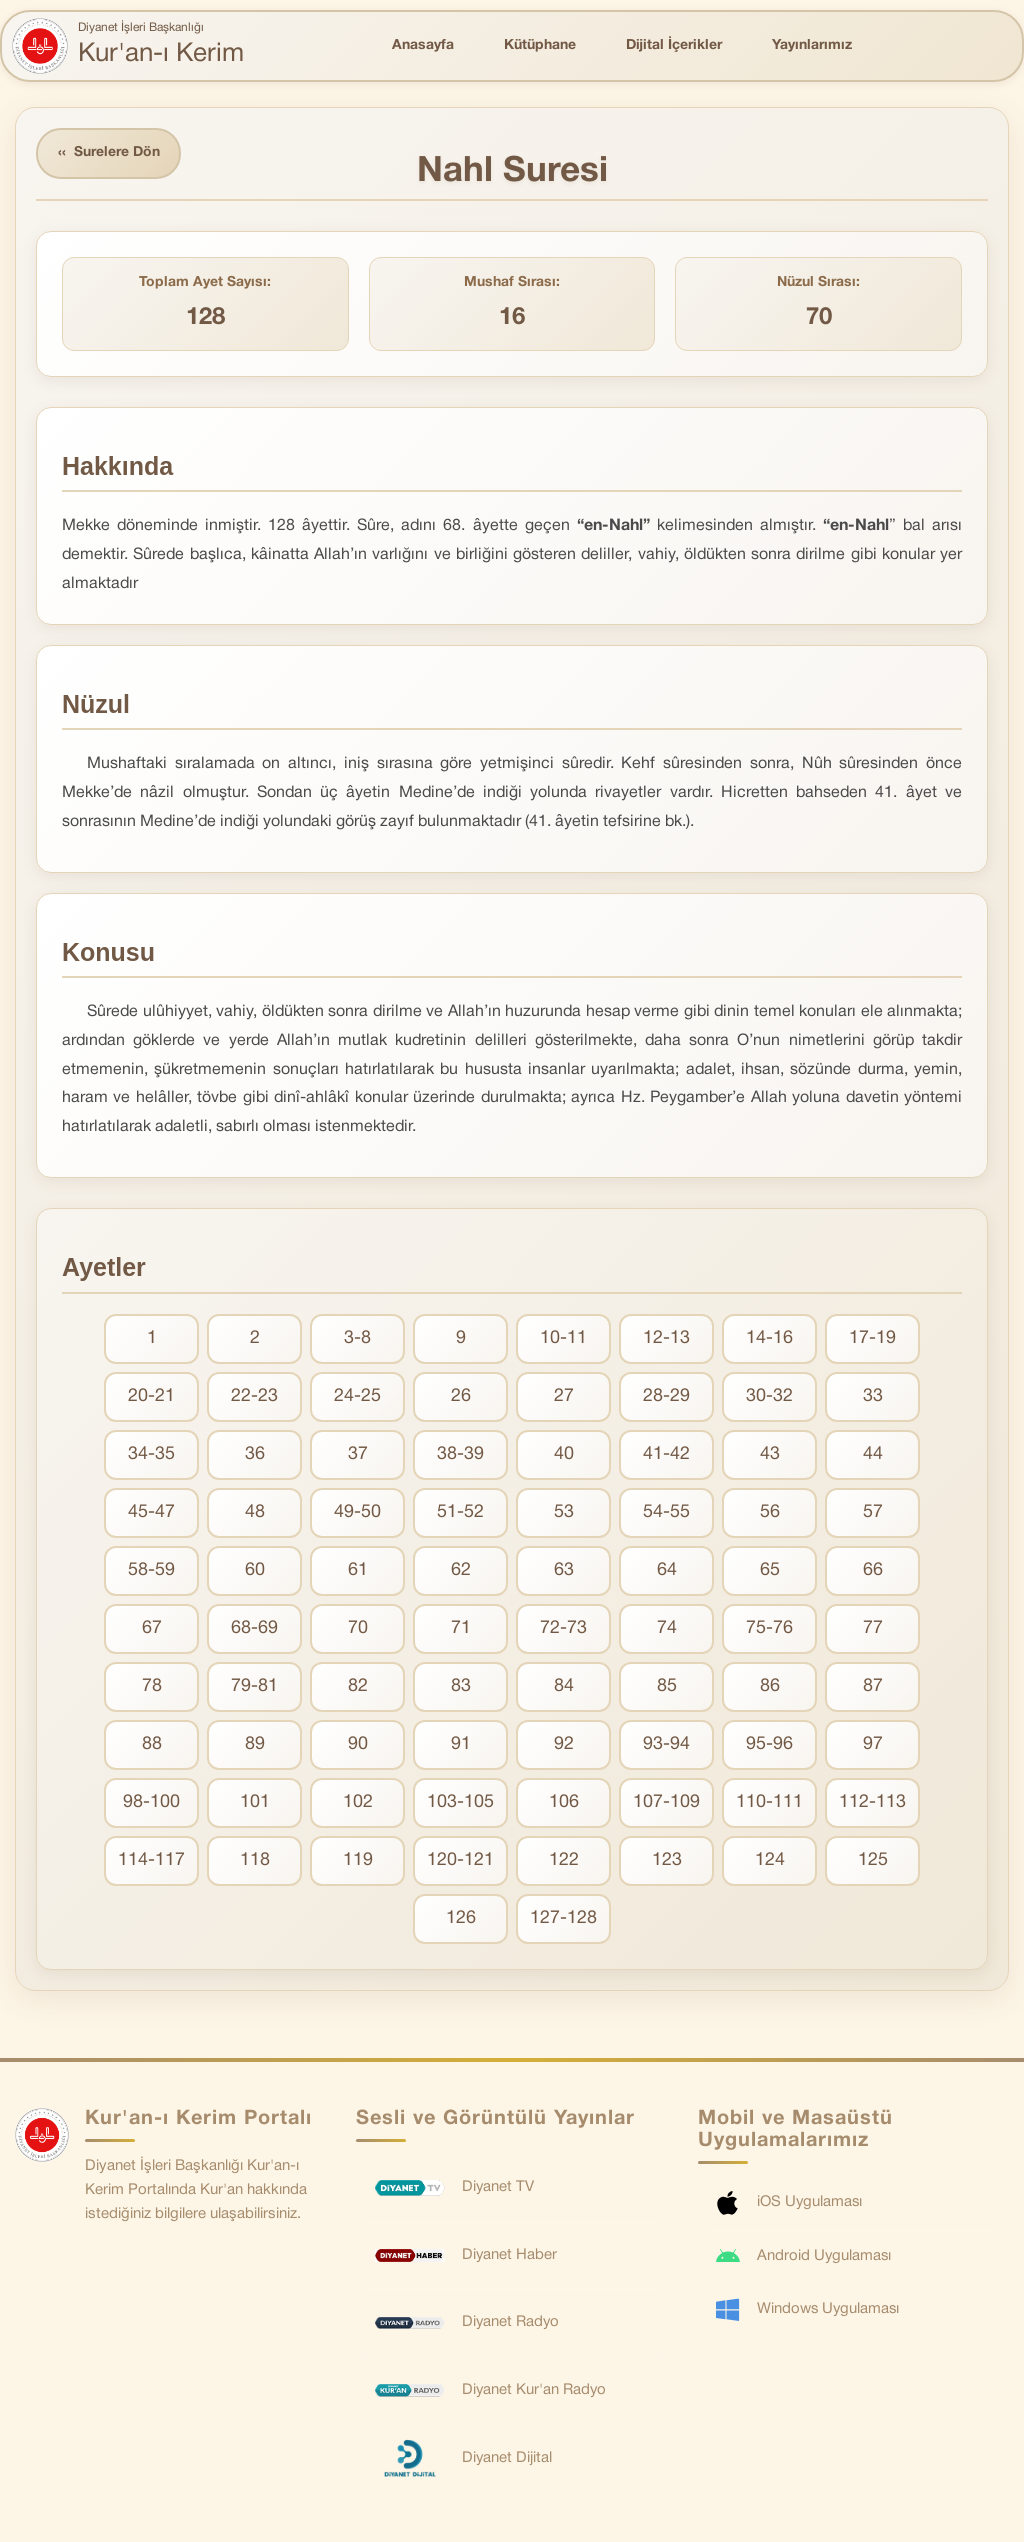 Image resolution: width=1024 pixels, height=2542 pixels. What do you see at coordinates (666, 1454) in the screenshot?
I see `41-42` at bounding box center [666, 1454].